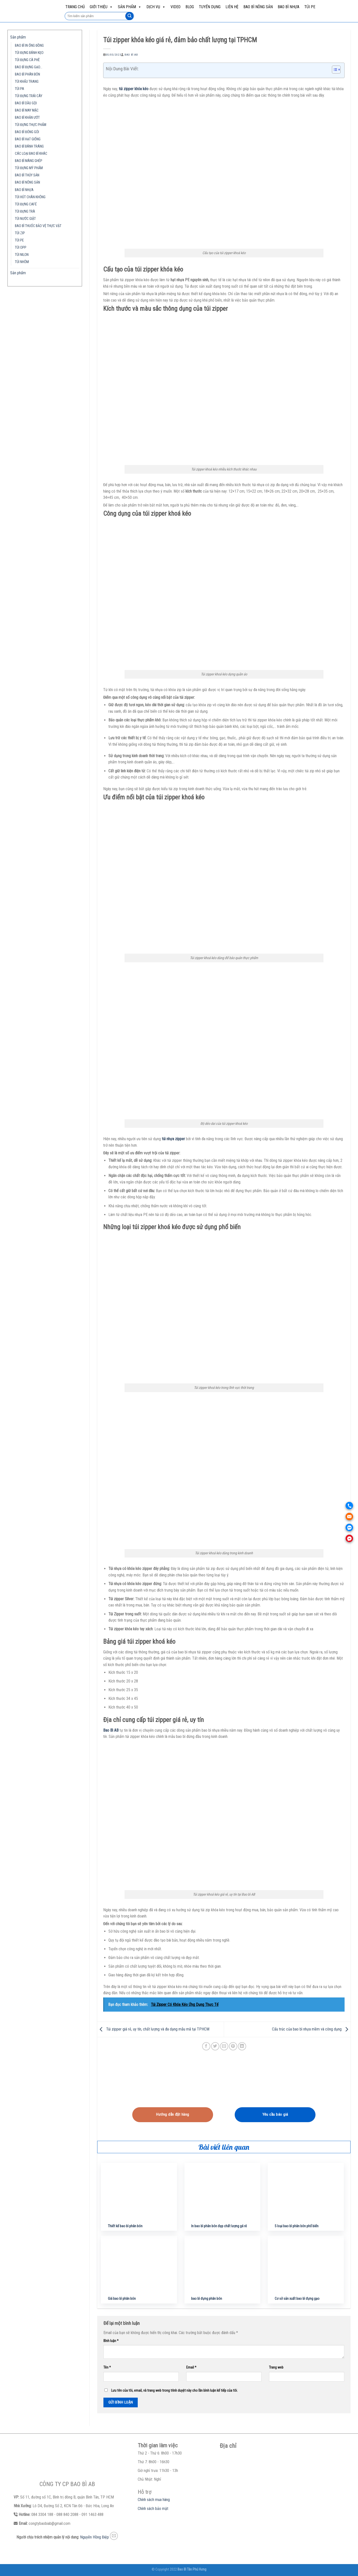 This screenshot has width=358, height=2576. I want to click on BAO BÌ BÁNH TRÁNG, so click(29, 146).